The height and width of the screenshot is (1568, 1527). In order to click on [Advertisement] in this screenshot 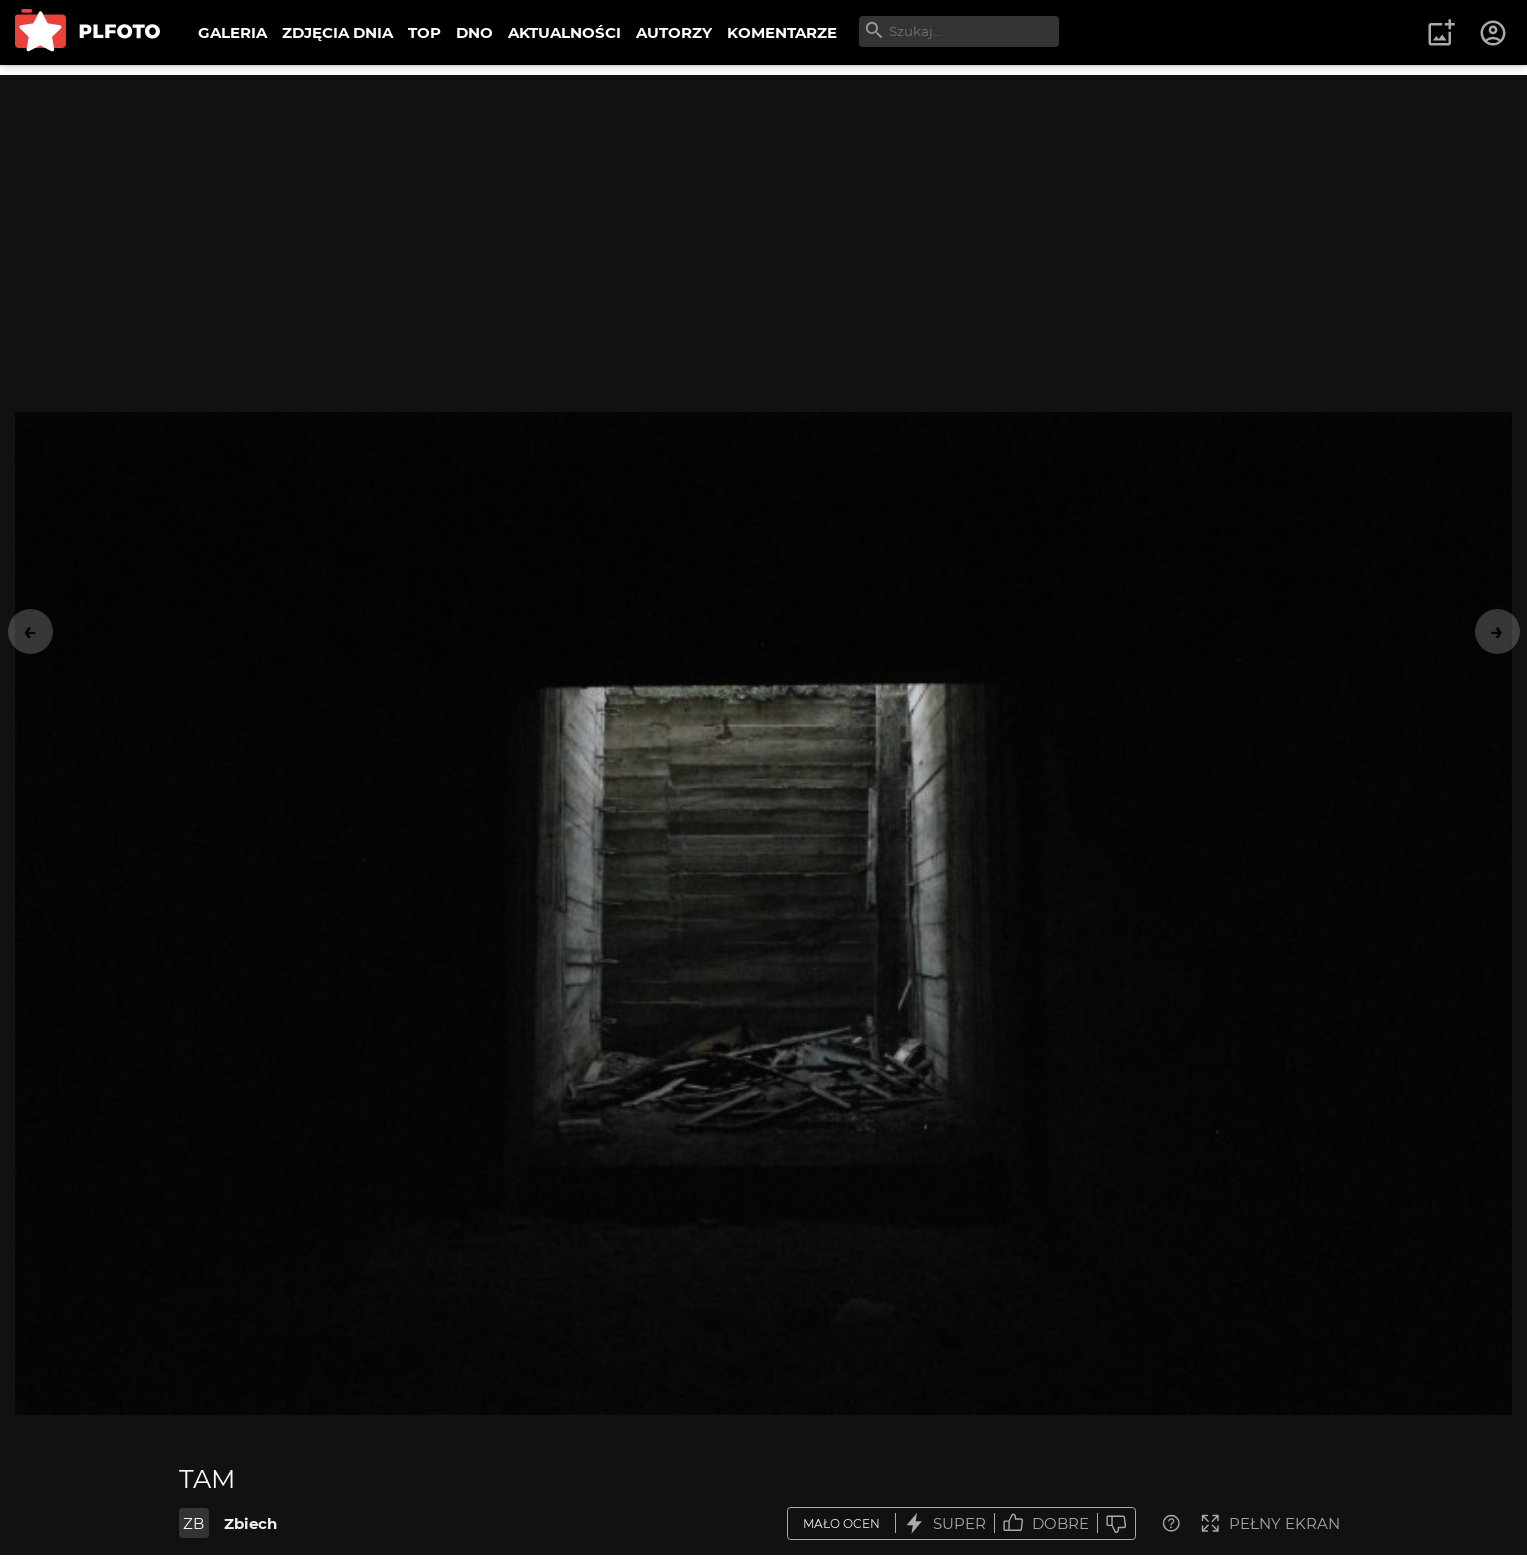, I will do `click(764, 215)`.